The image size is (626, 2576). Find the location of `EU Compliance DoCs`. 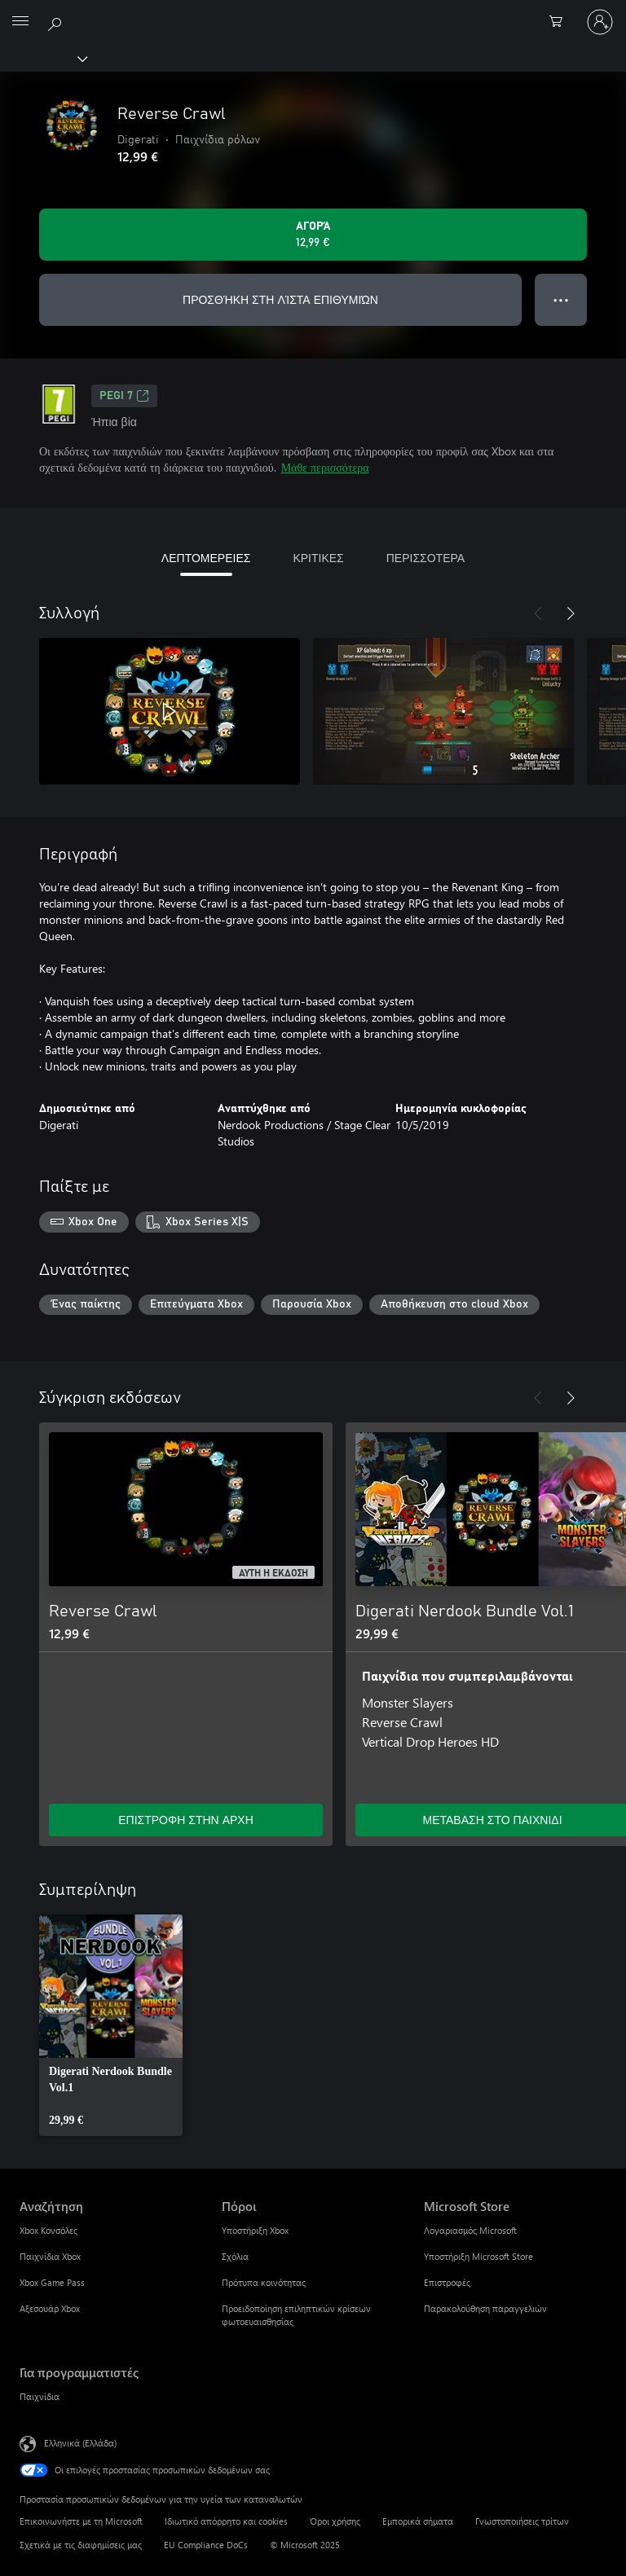

EU Compliance DoCs is located at coordinates (206, 2544).